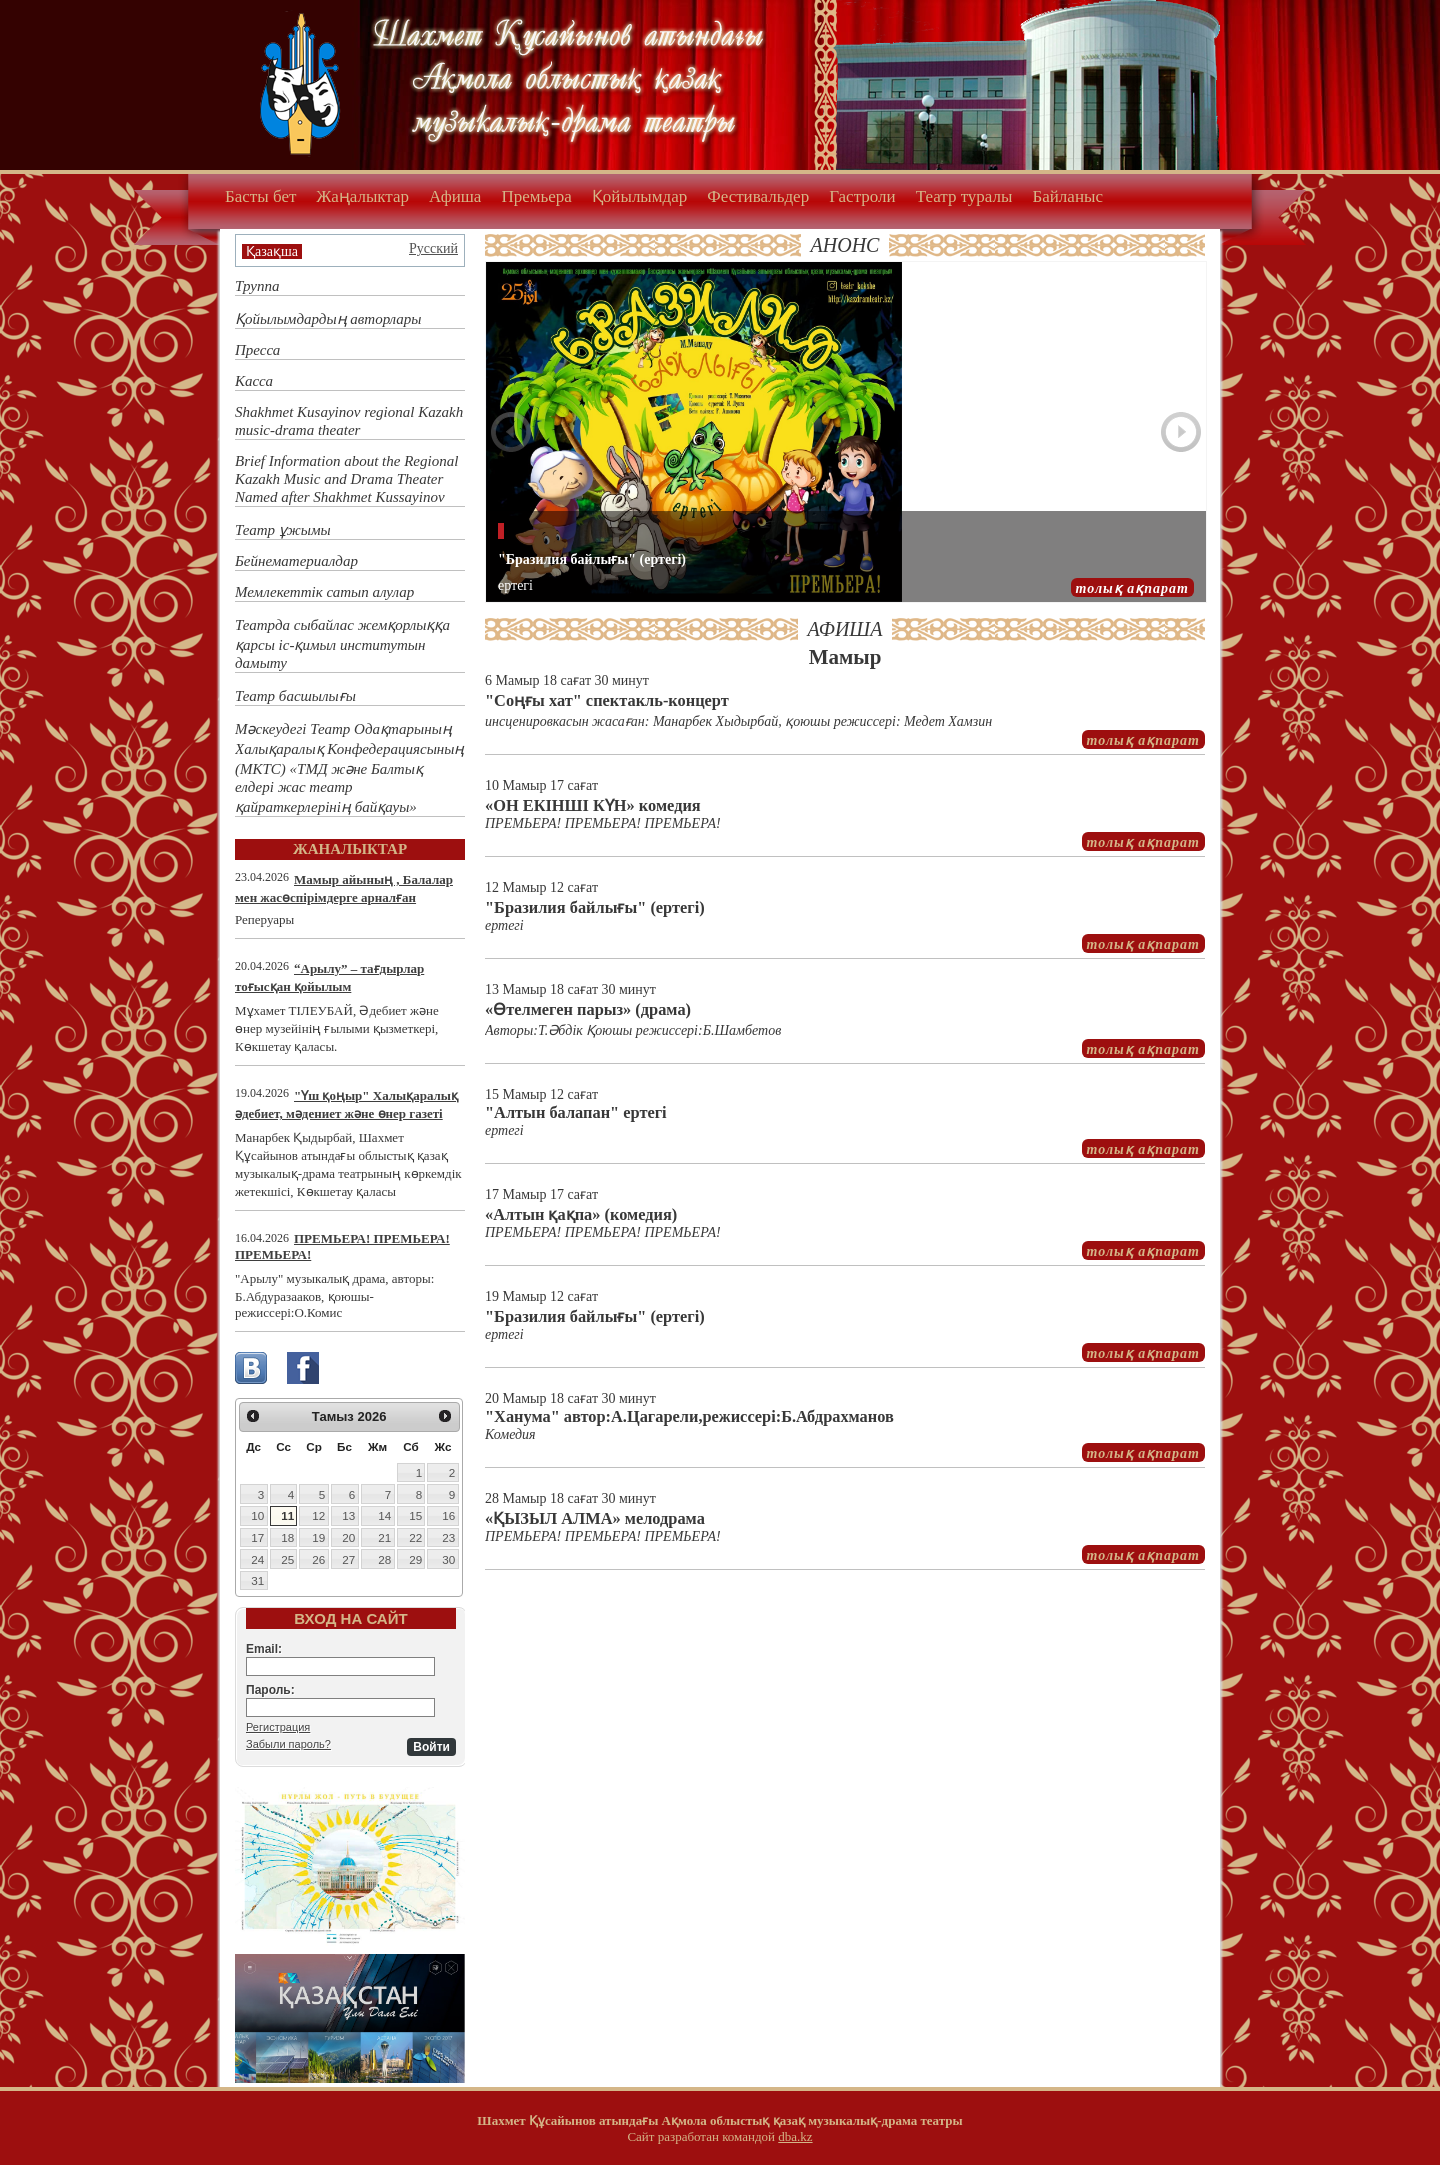 The image size is (1440, 2165). What do you see at coordinates (448, 1537) in the screenshot?
I see `23` at bounding box center [448, 1537].